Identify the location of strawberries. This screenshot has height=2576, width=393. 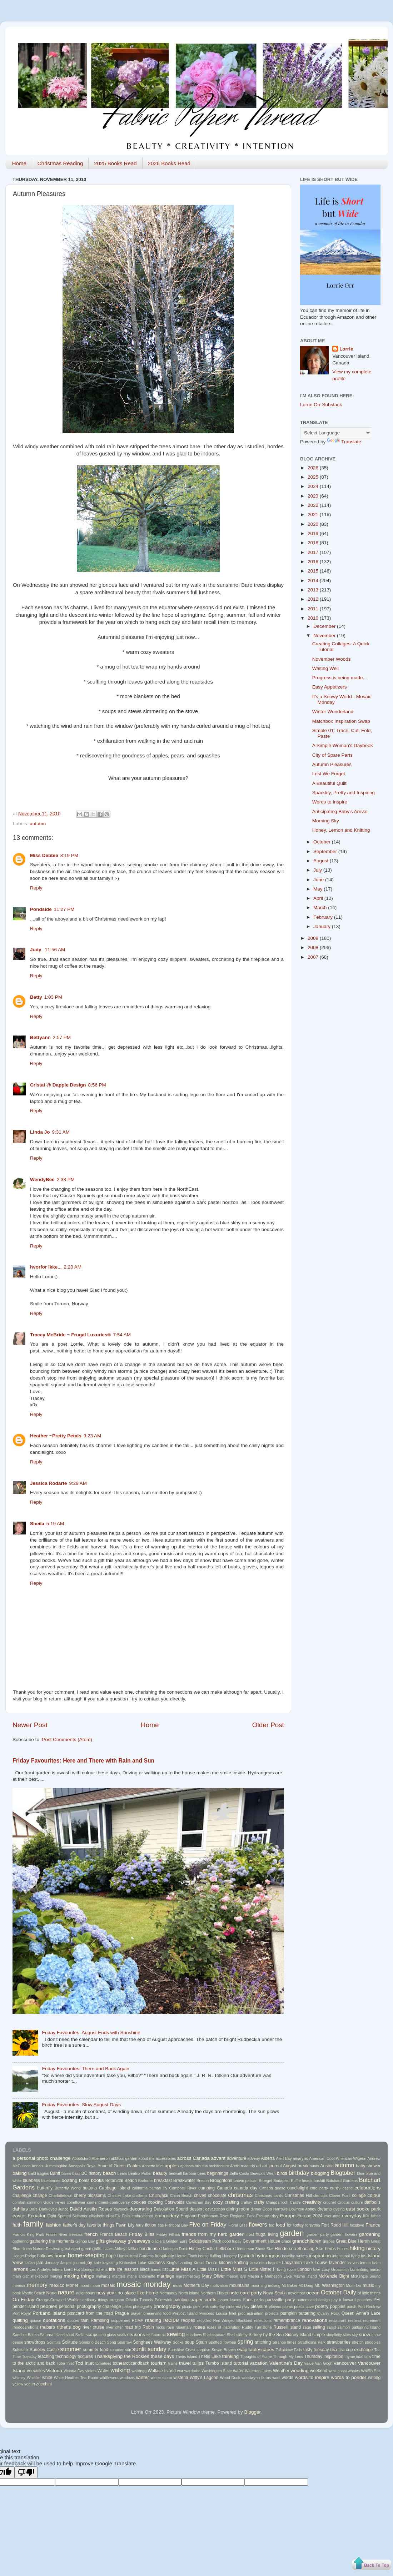
(338, 2342).